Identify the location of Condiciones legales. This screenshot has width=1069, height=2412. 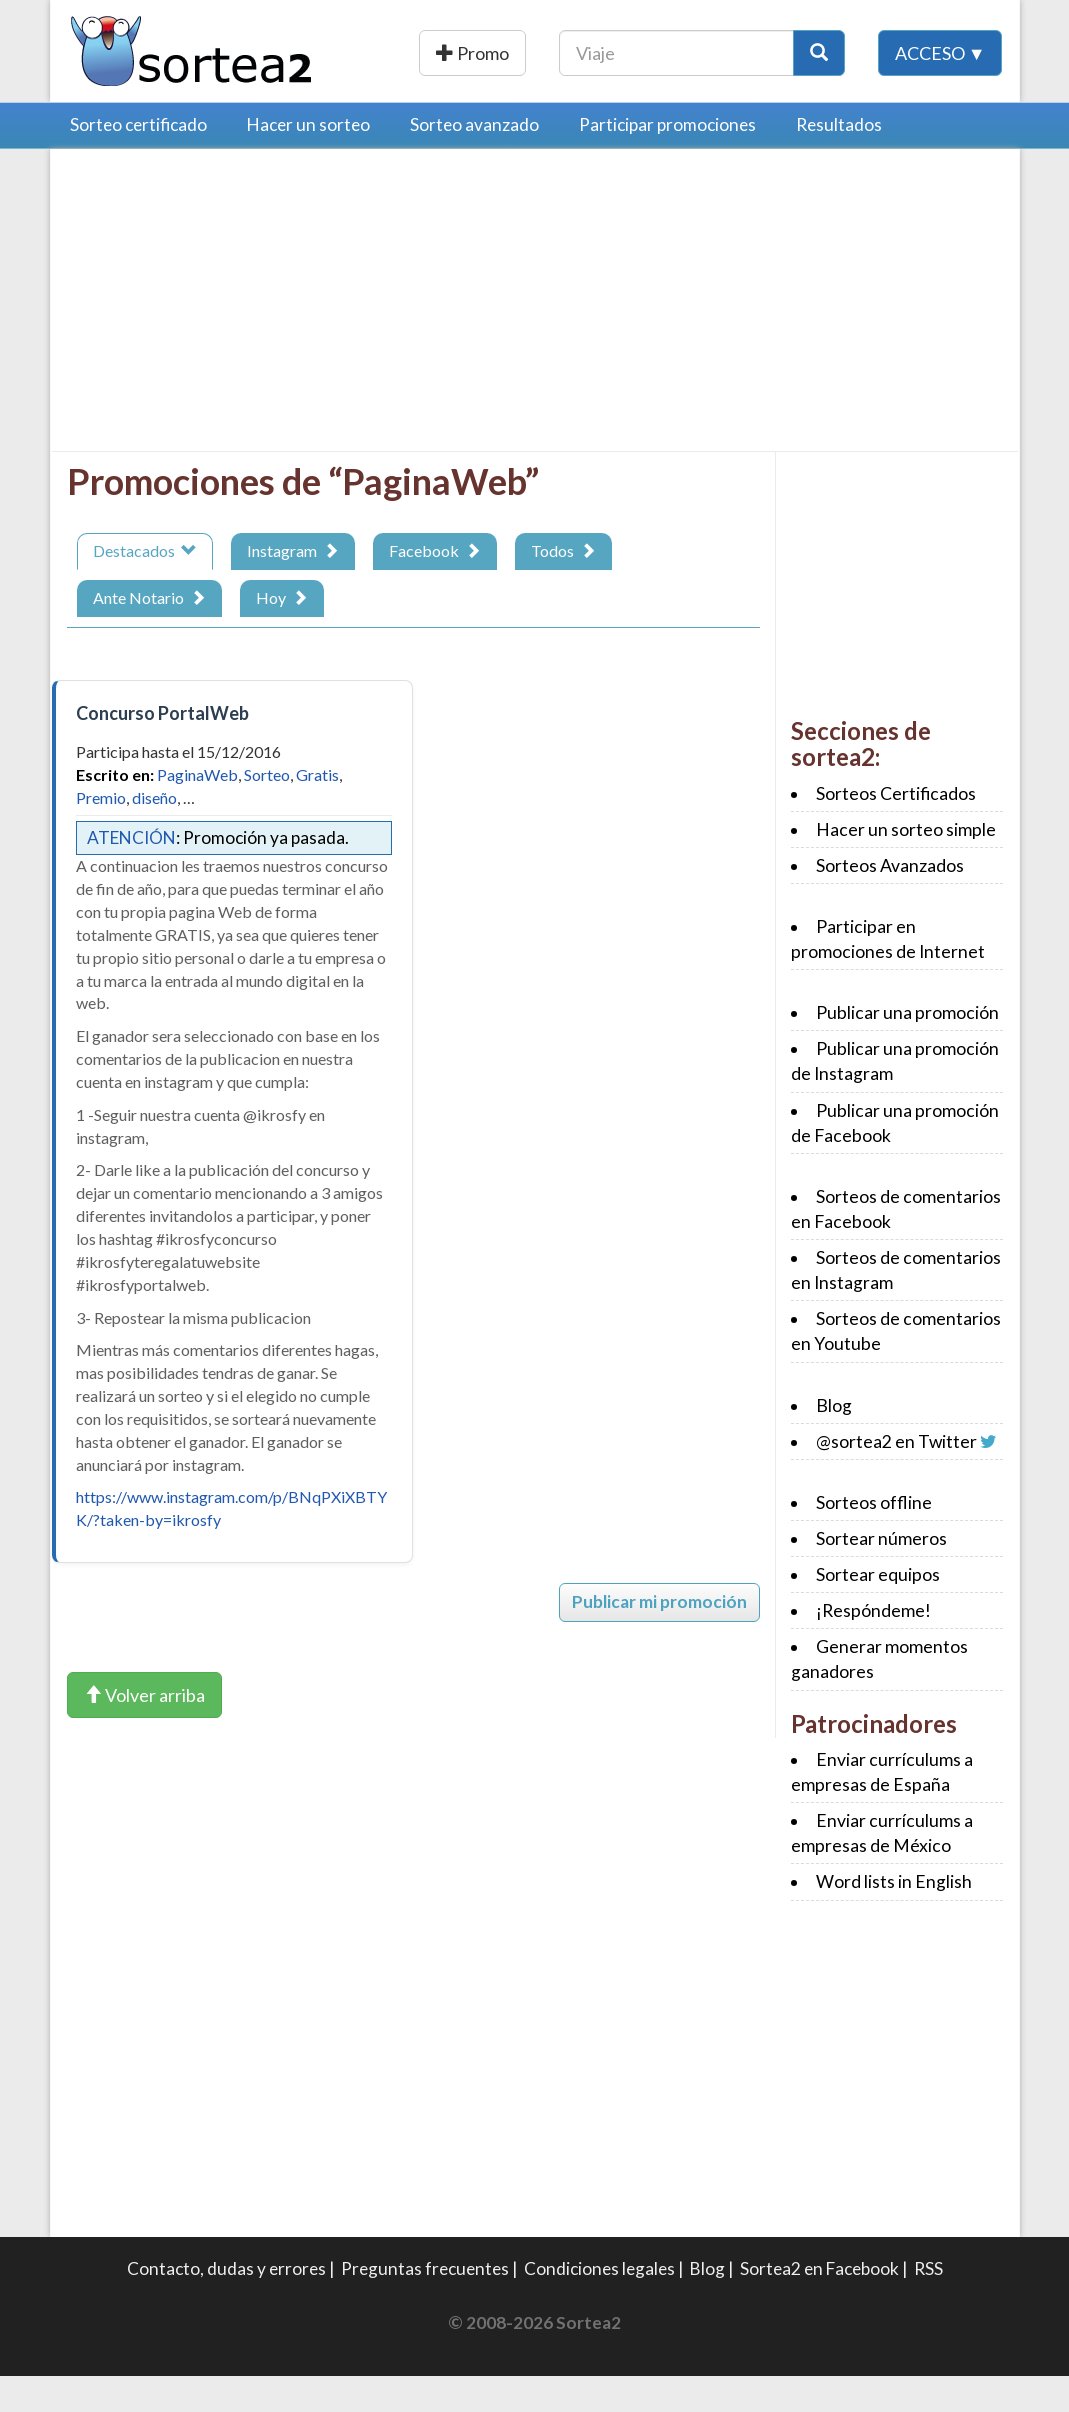
(599, 2304).